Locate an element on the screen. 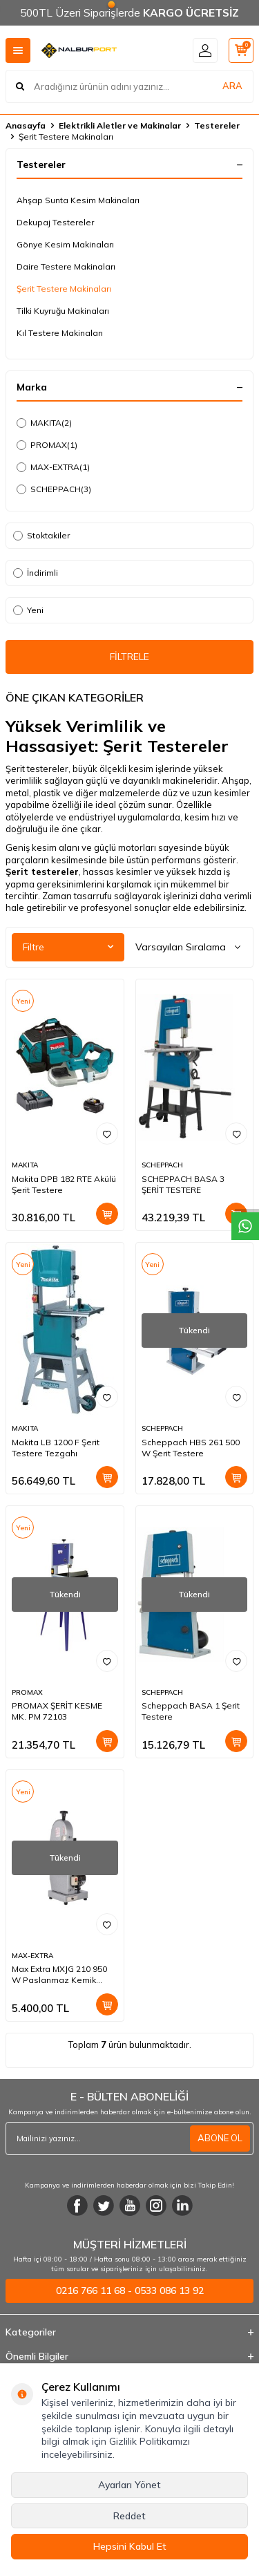 The image size is (259, 2576). Elektrikli Aletler ve Makinalar is located at coordinates (120, 125).